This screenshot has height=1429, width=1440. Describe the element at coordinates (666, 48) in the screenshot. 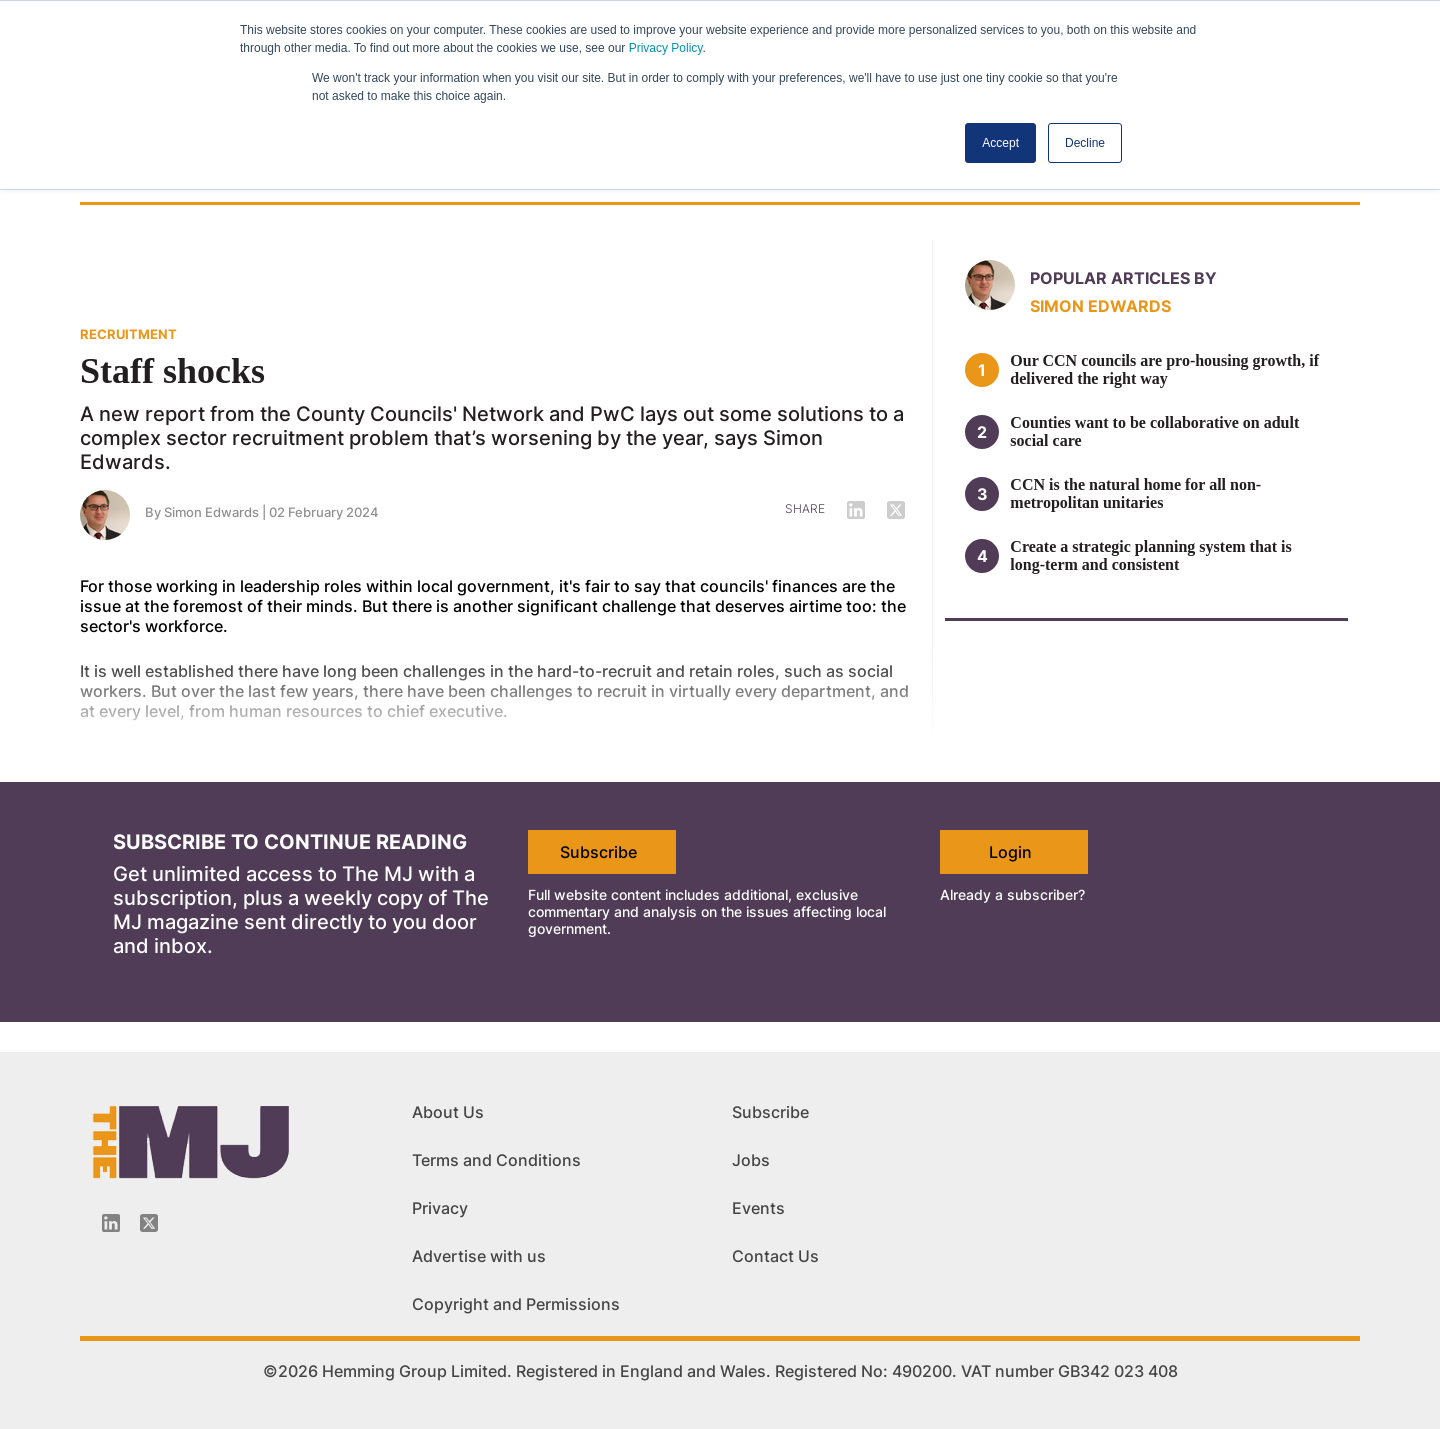

I see `Privacy Policy` at that location.